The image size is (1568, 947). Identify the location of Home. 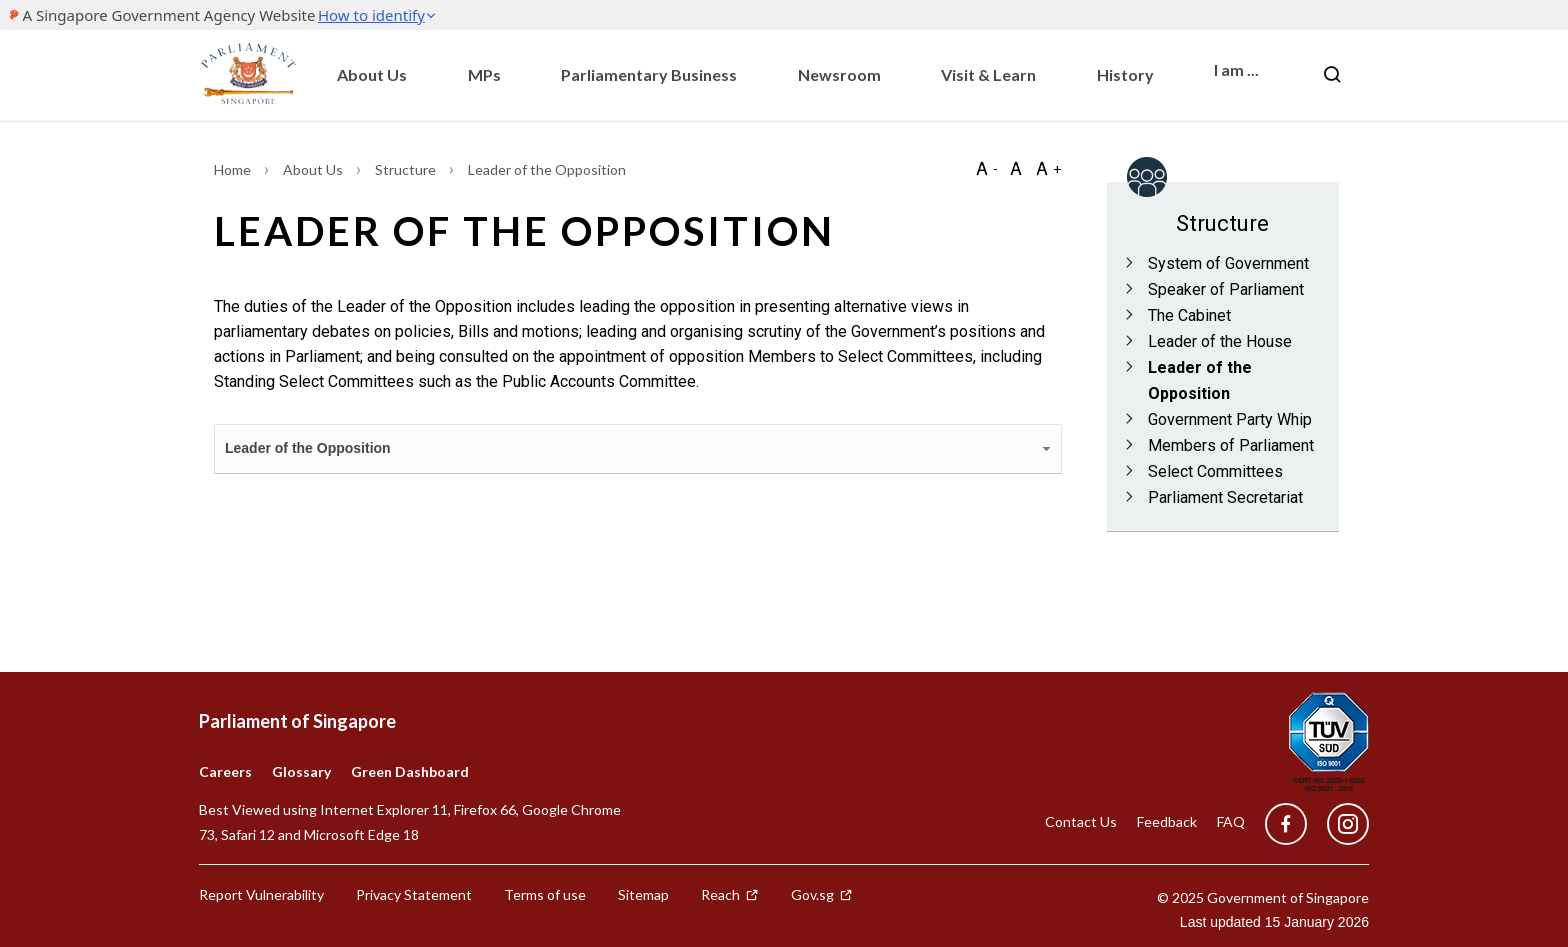
(234, 169).